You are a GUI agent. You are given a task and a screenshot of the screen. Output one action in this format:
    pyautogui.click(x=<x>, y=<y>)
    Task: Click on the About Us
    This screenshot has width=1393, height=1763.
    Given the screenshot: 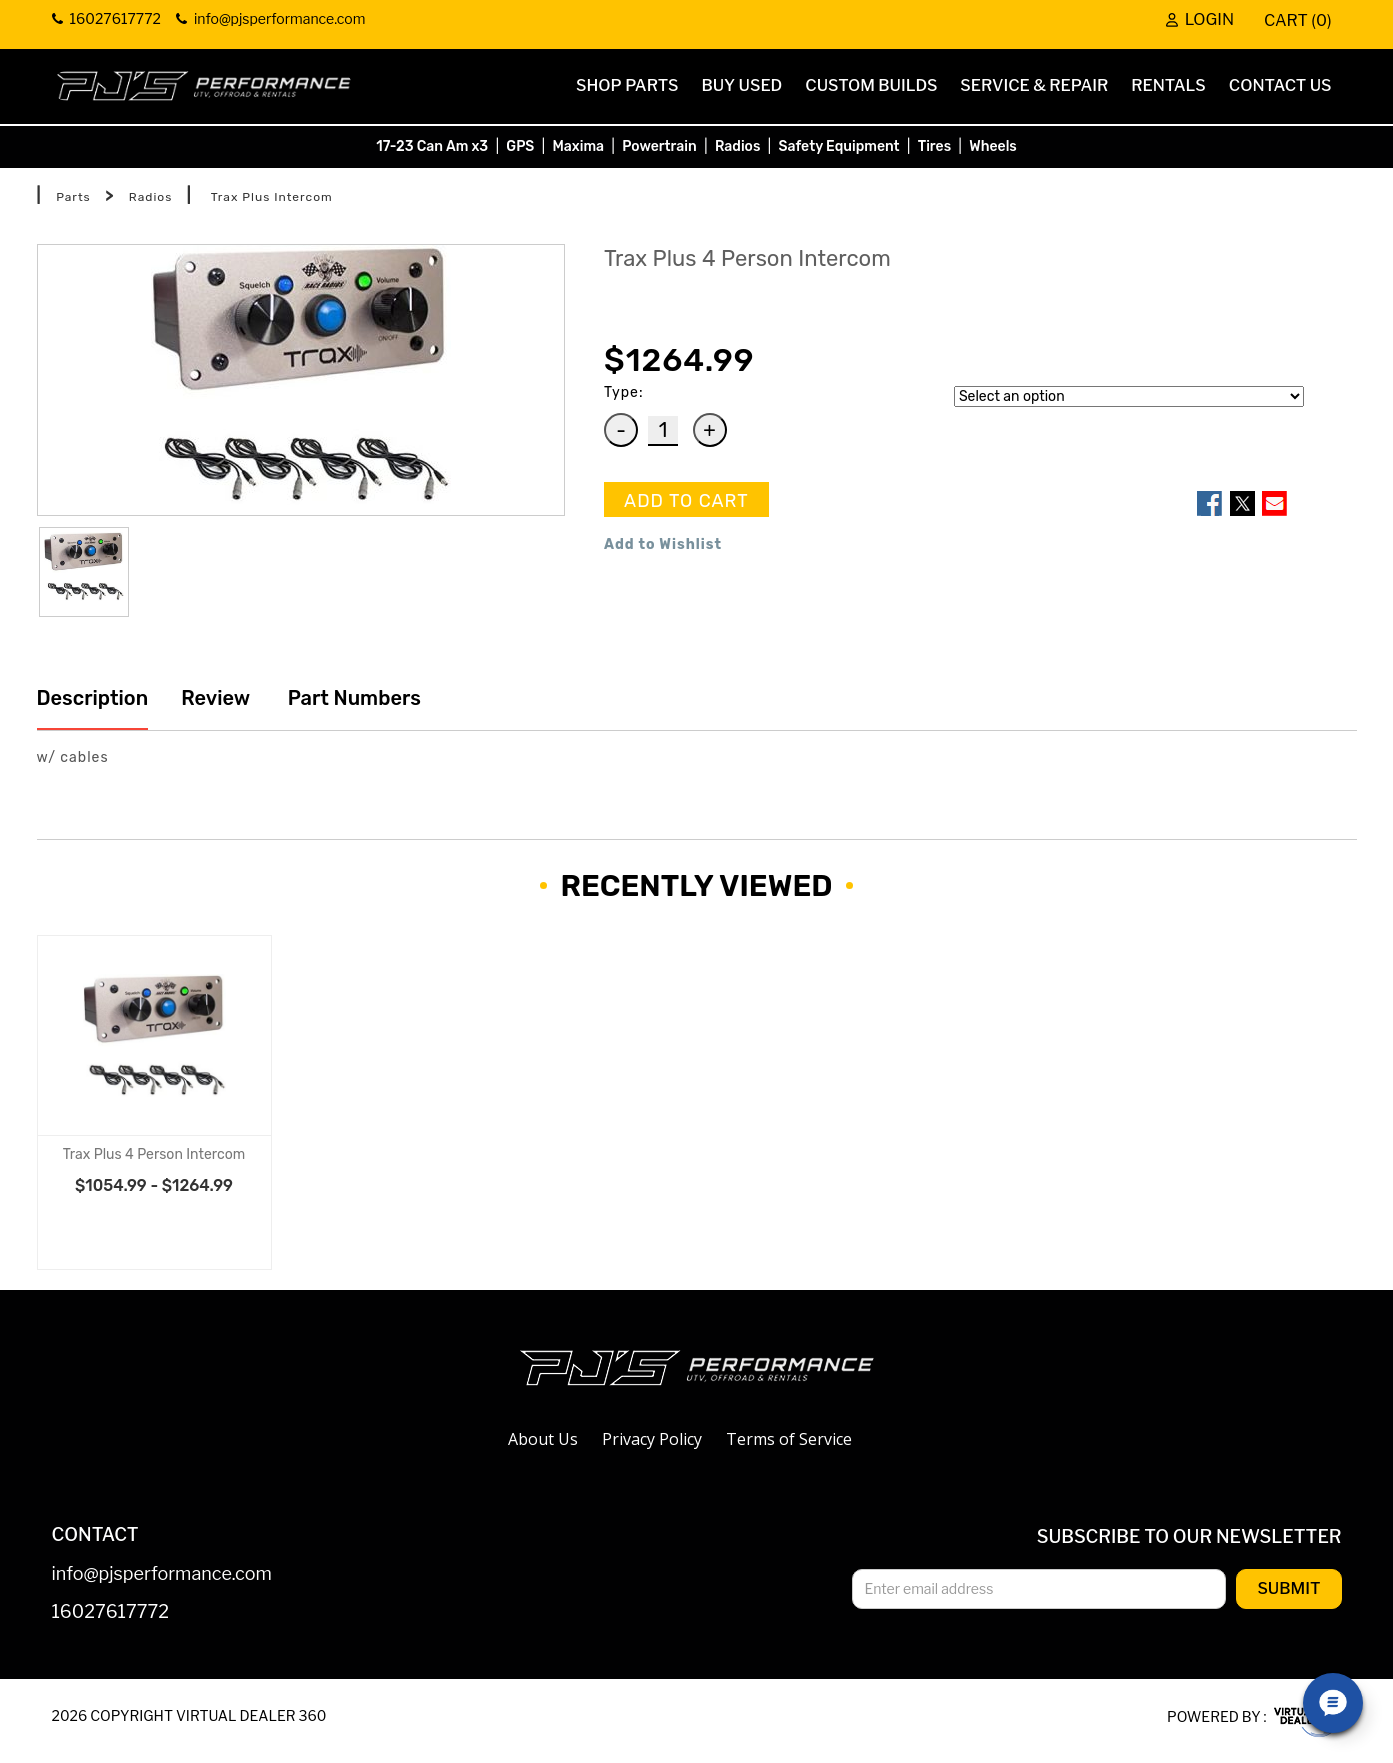 What is the action you would take?
    pyautogui.click(x=543, y=1439)
    